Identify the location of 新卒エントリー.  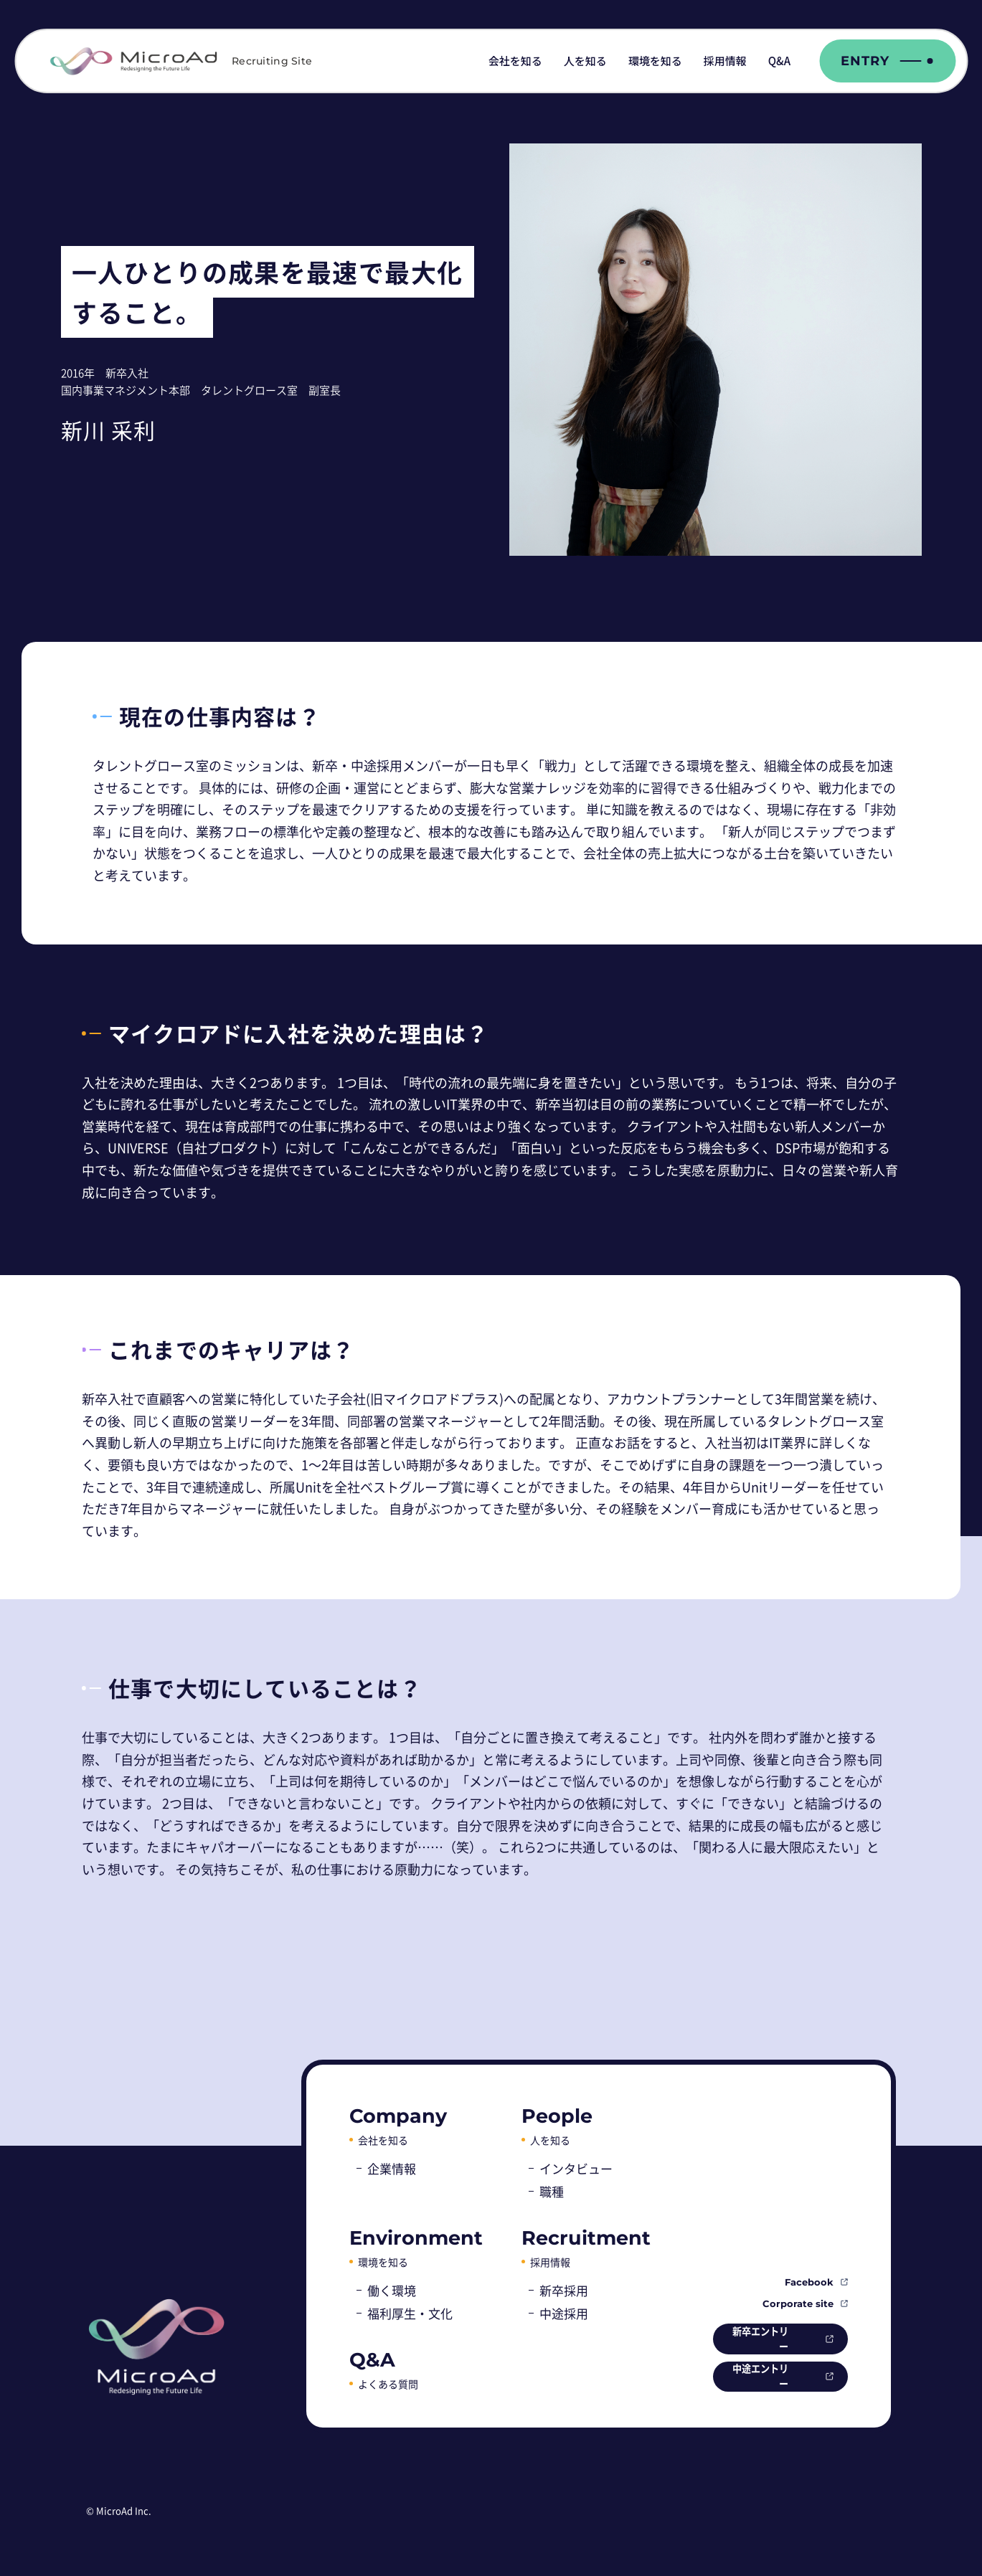
(749, 2337).